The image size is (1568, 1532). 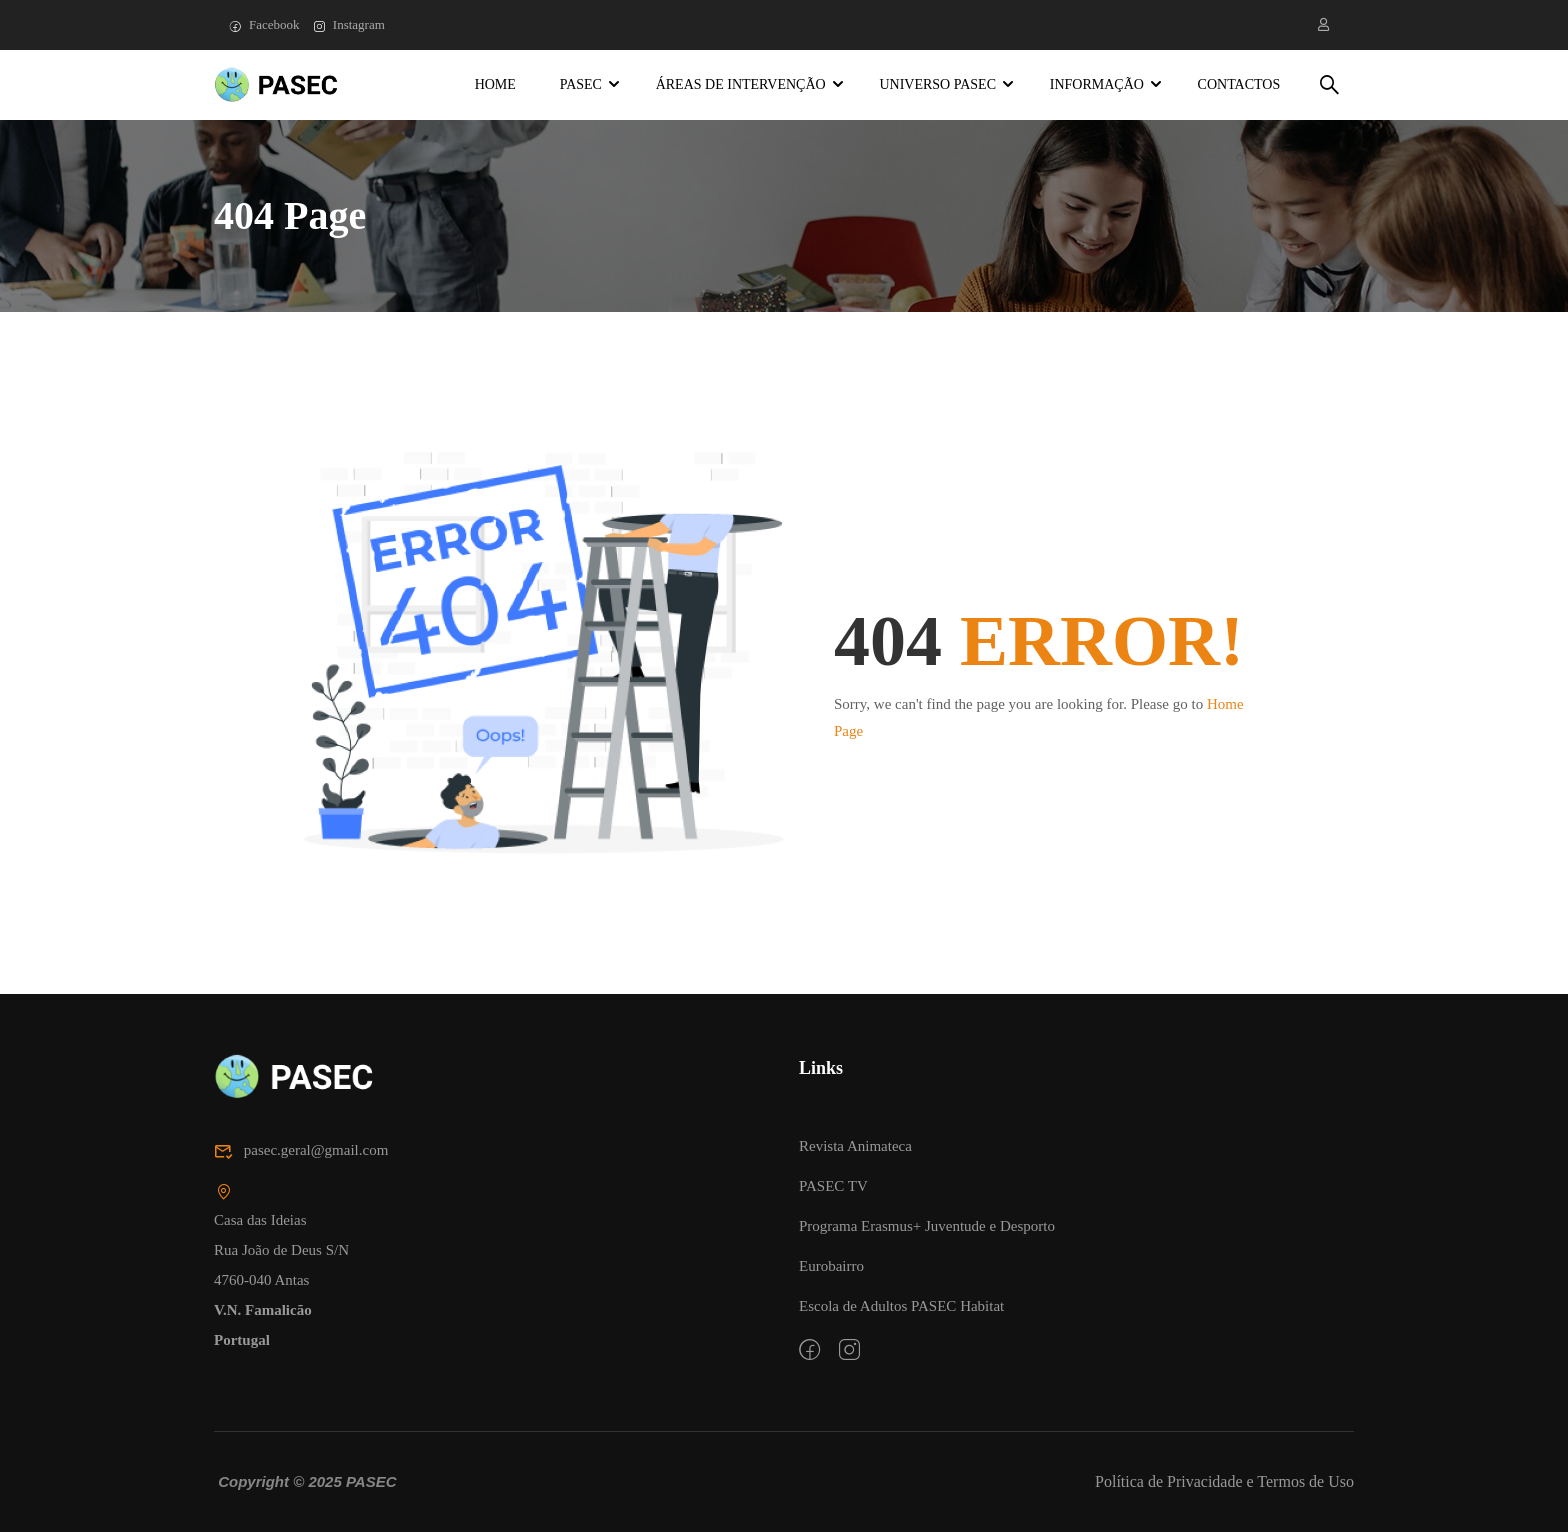 What do you see at coordinates (831, 1266) in the screenshot?
I see `Eurobairro` at bounding box center [831, 1266].